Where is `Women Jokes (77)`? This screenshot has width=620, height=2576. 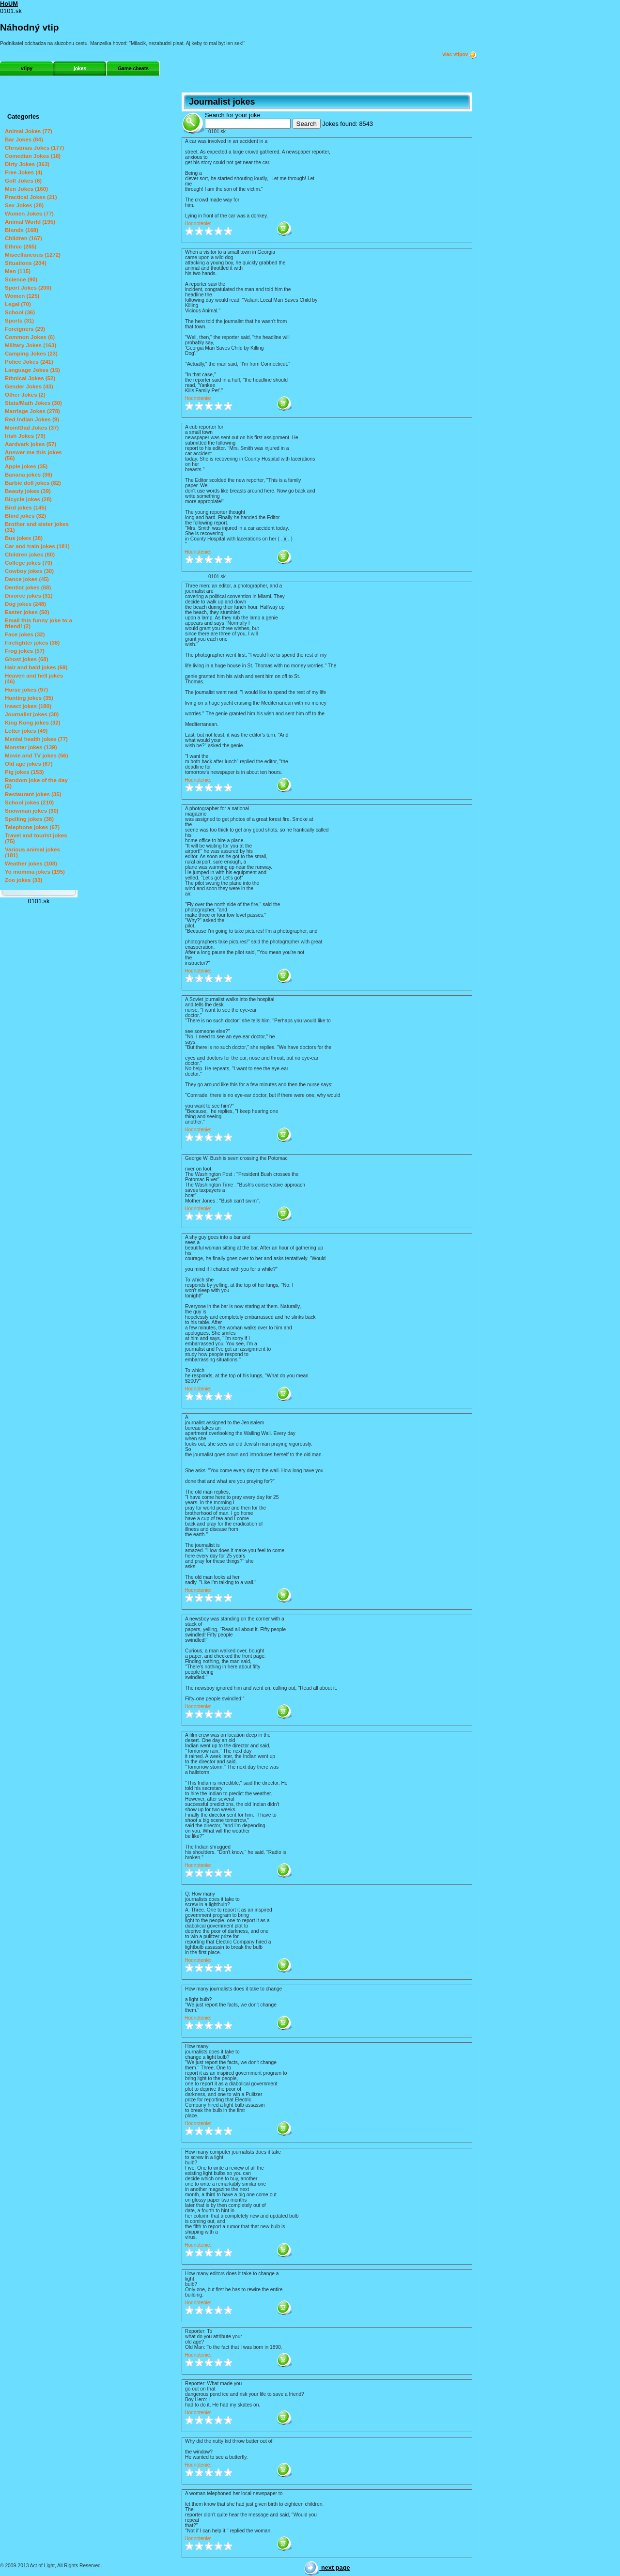
Women Jokes (77) is located at coordinates (29, 213).